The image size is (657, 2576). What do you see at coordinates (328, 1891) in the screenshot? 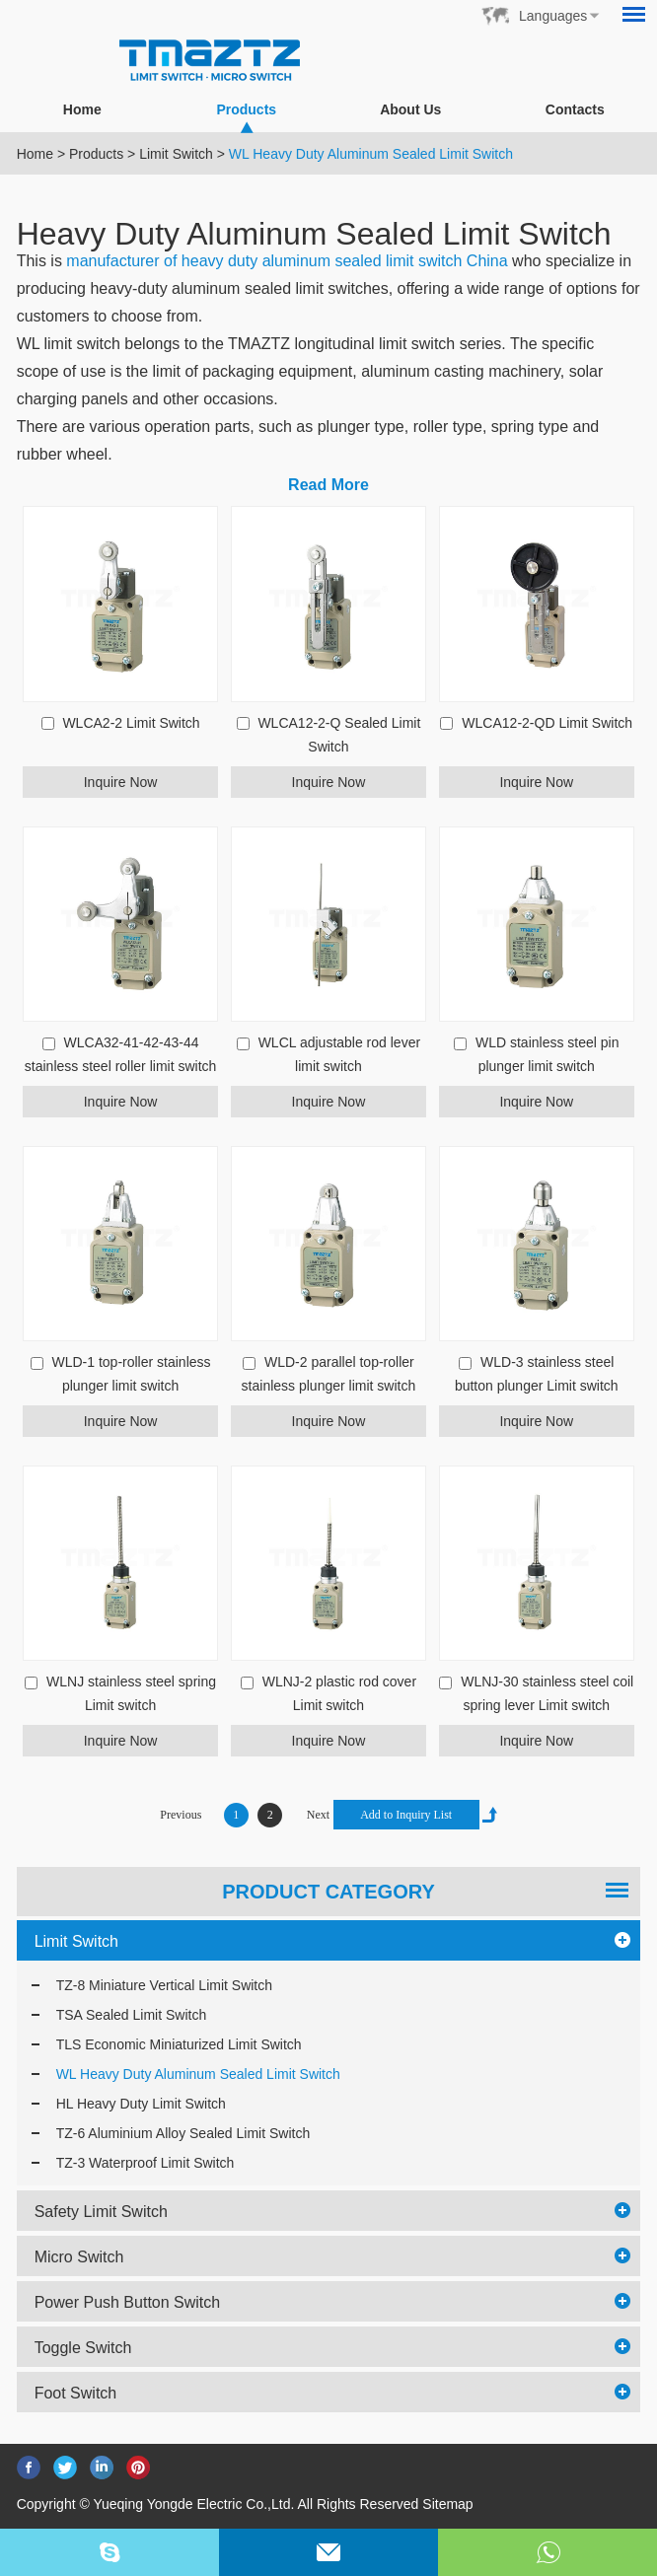
I see `PRODUCT CATEGORY` at bounding box center [328, 1891].